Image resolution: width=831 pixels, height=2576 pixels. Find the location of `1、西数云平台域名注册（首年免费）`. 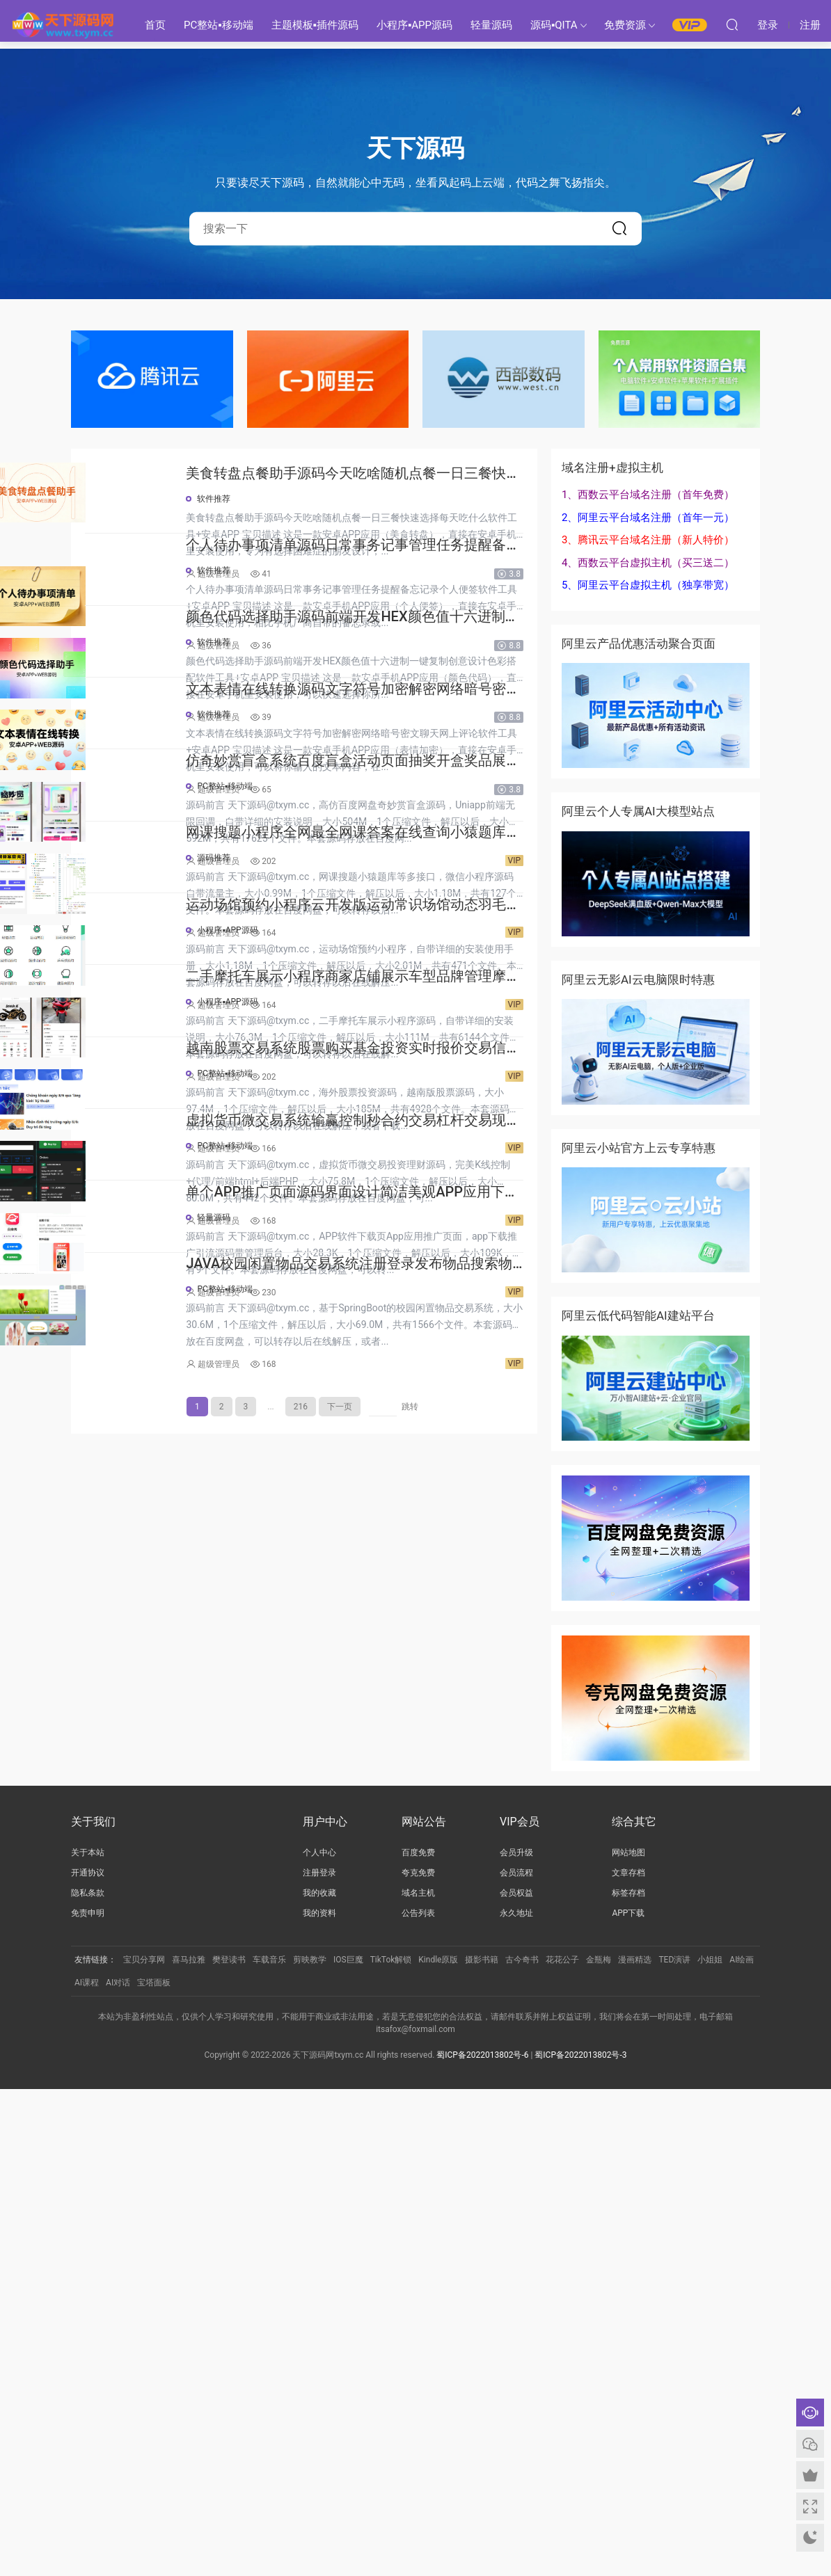

1、西数云平台域名注册（首年免费） is located at coordinates (648, 494).